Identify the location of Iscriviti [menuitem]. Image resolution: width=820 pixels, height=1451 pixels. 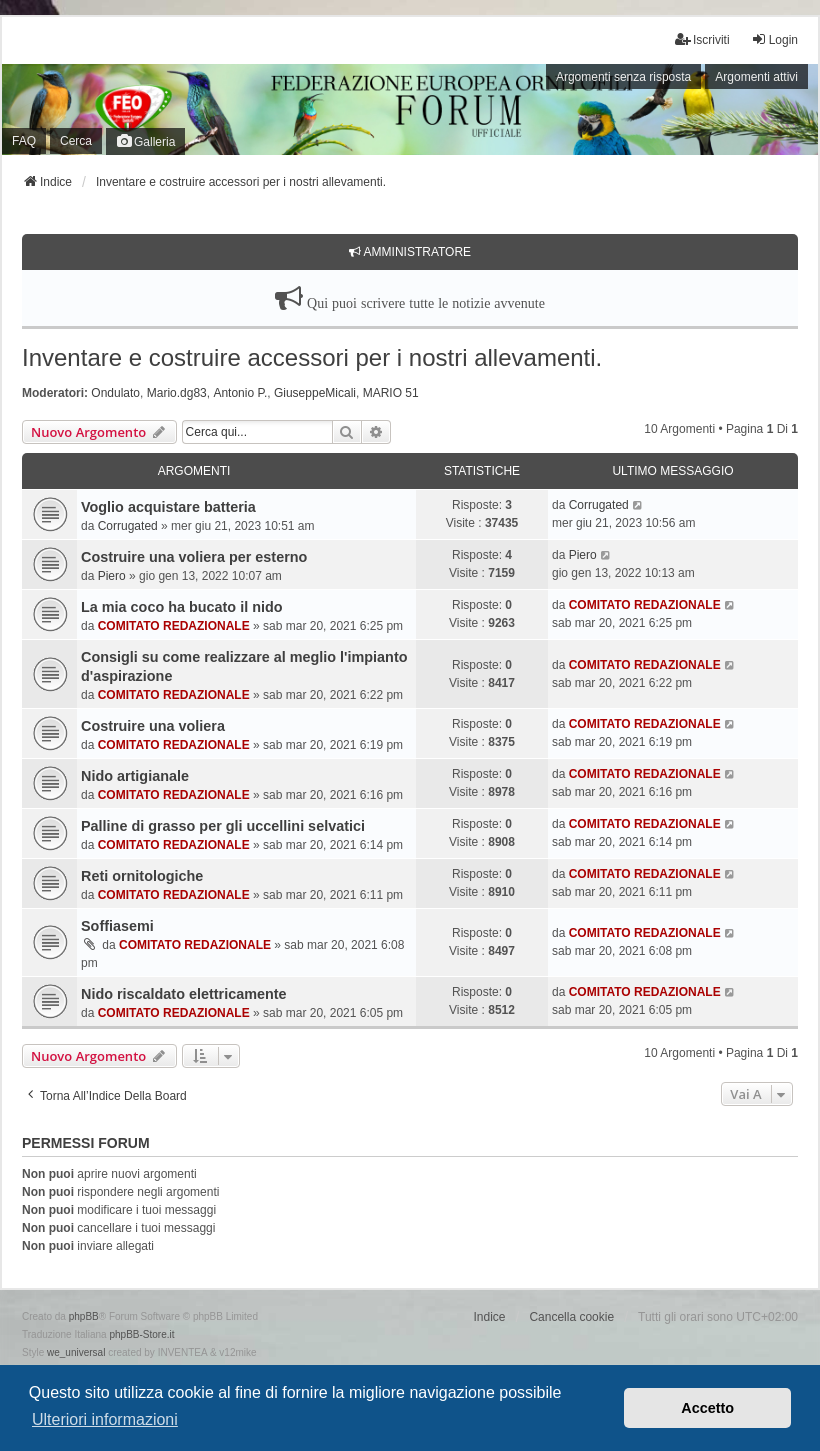
(702, 39).